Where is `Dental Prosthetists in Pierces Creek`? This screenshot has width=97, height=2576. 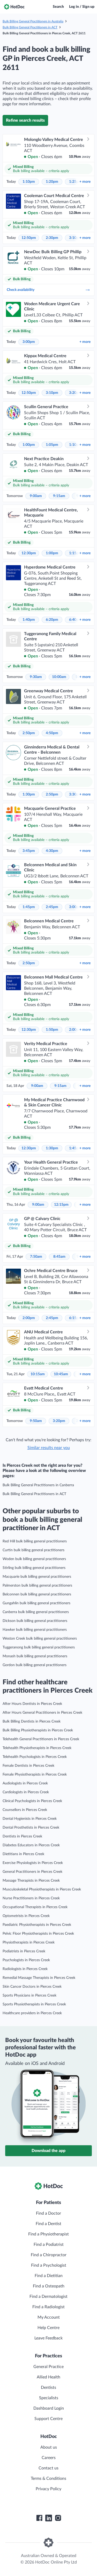
Dental Prosthetists in Pierces Creek is located at coordinates (31, 1827).